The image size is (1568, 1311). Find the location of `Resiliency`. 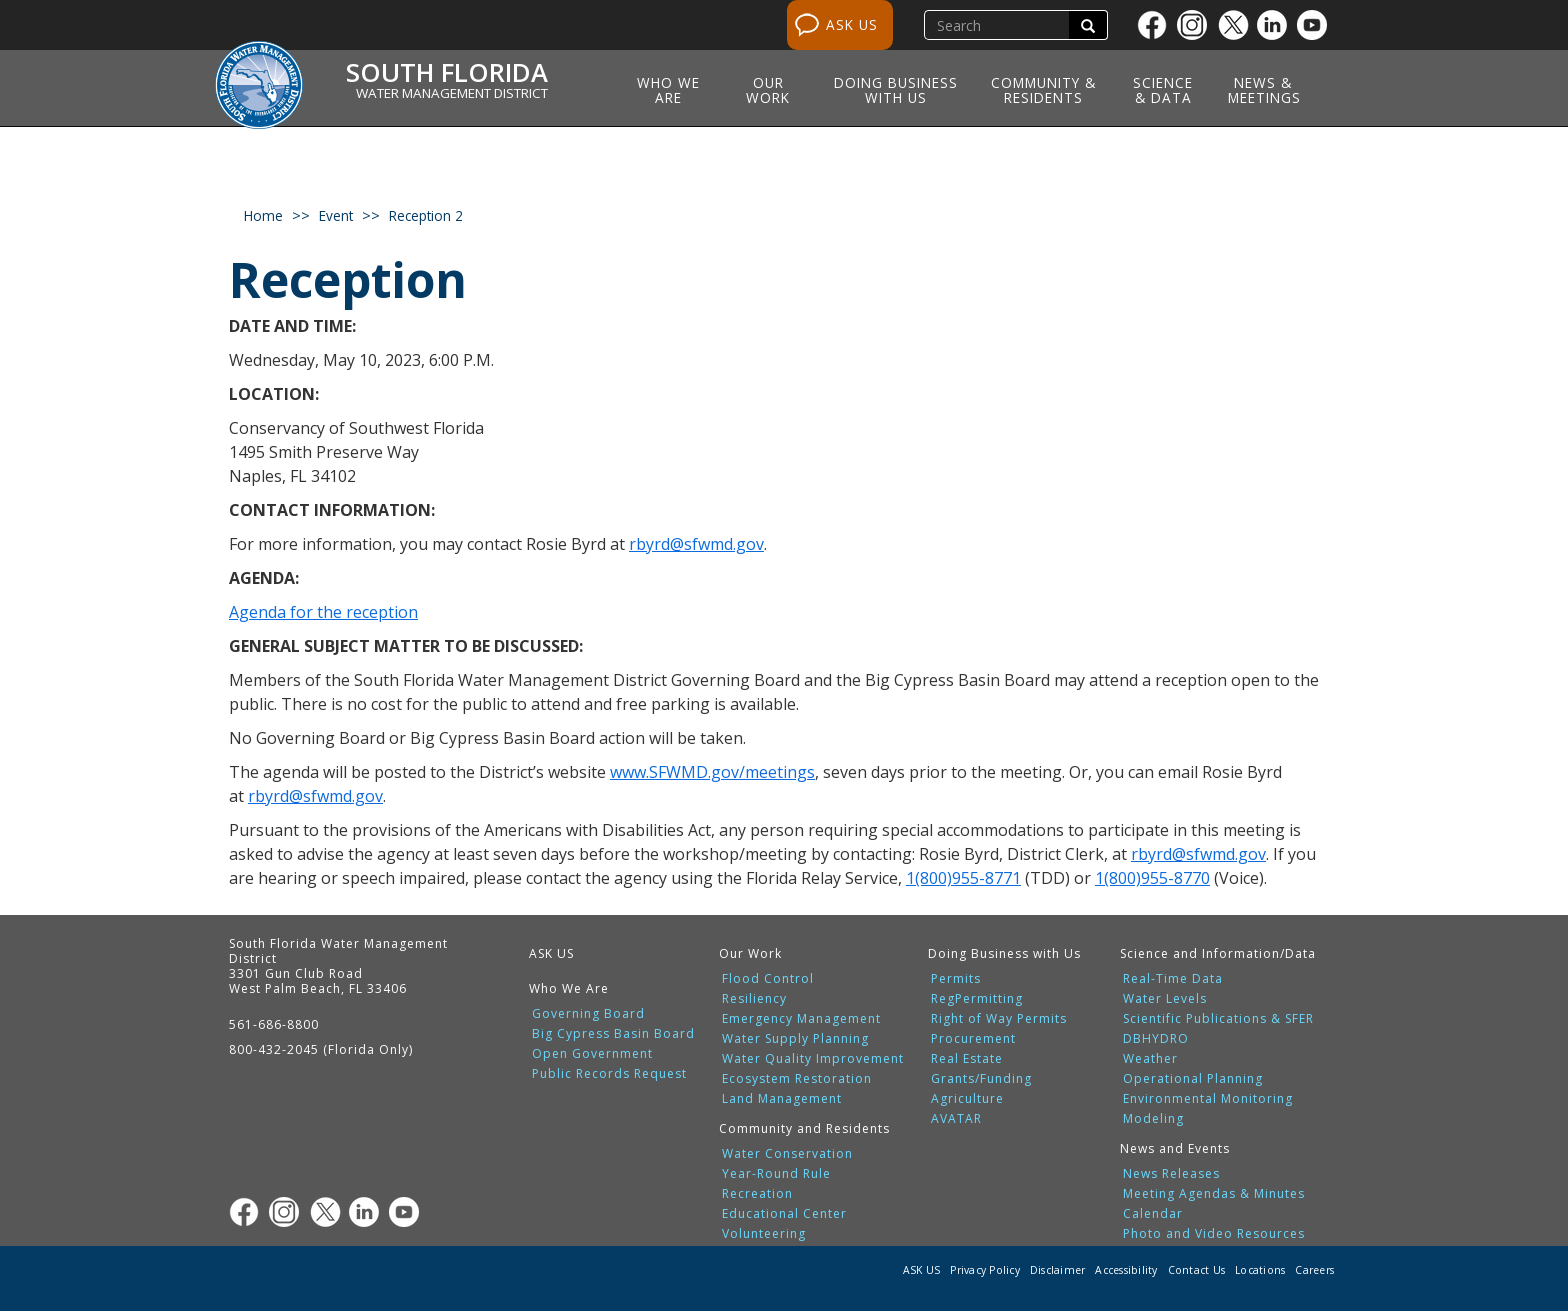

Resiliency is located at coordinates (754, 999).